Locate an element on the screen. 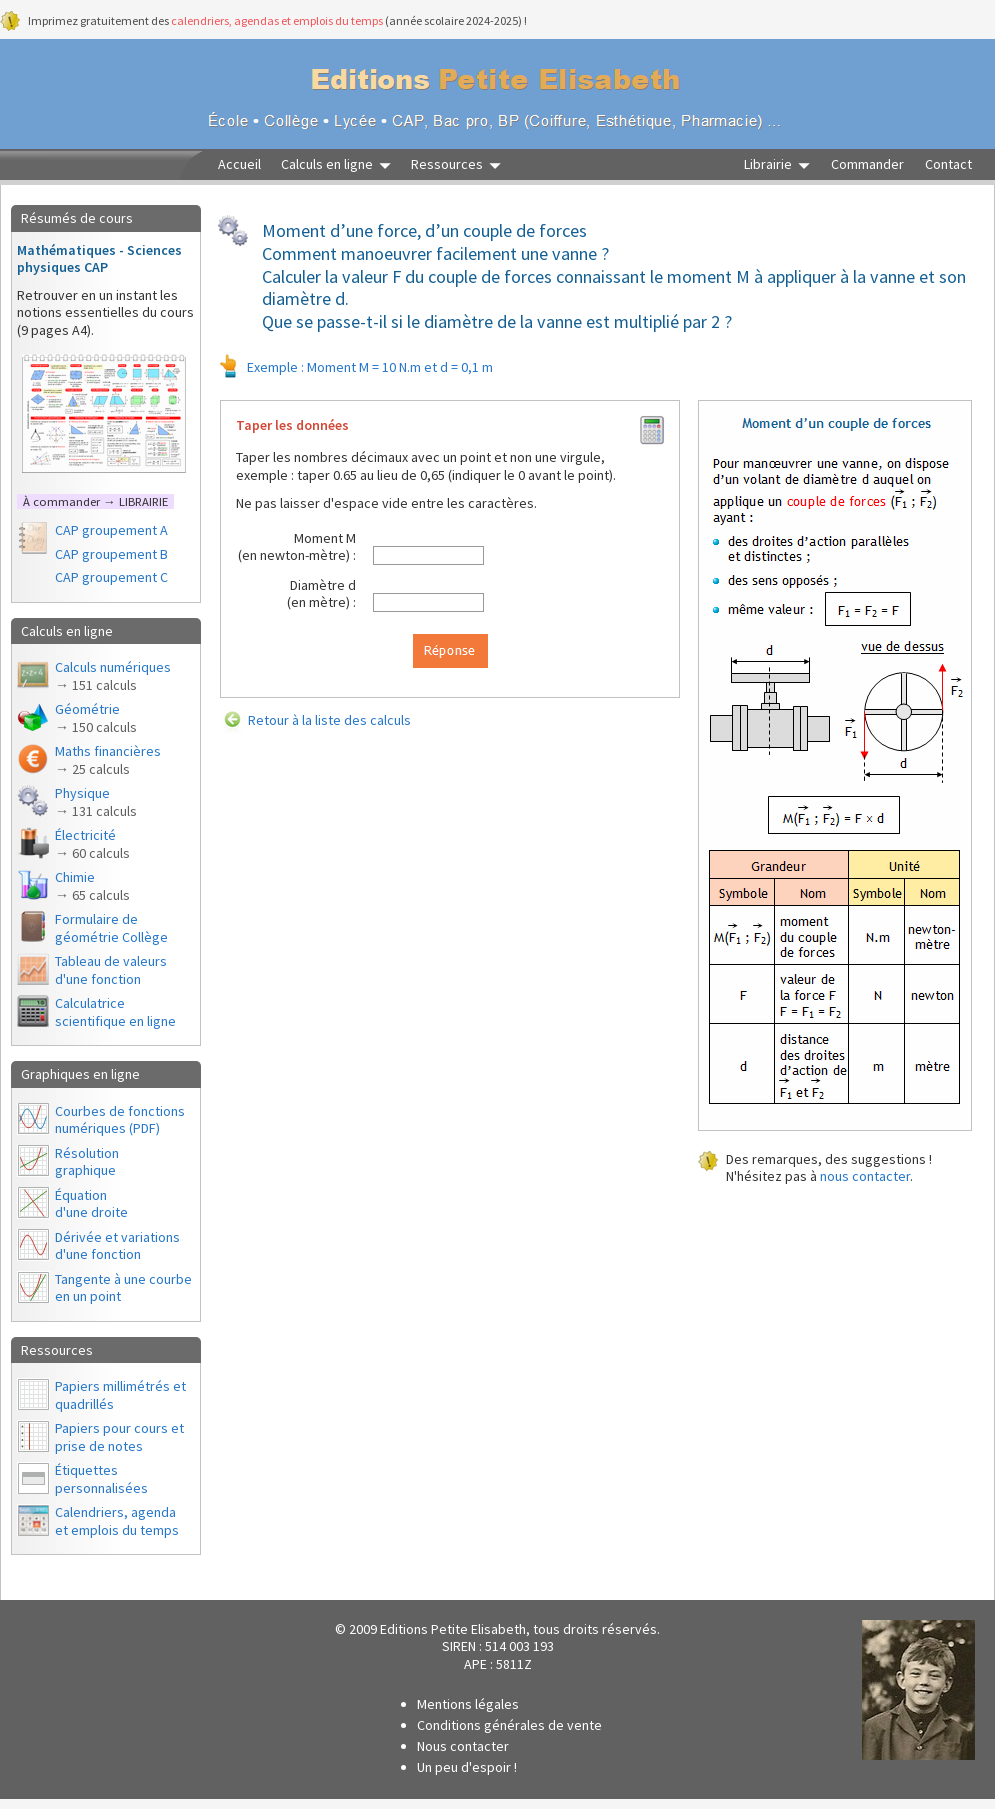 The height and width of the screenshot is (1809, 995). CAP groupement B is located at coordinates (111, 554).